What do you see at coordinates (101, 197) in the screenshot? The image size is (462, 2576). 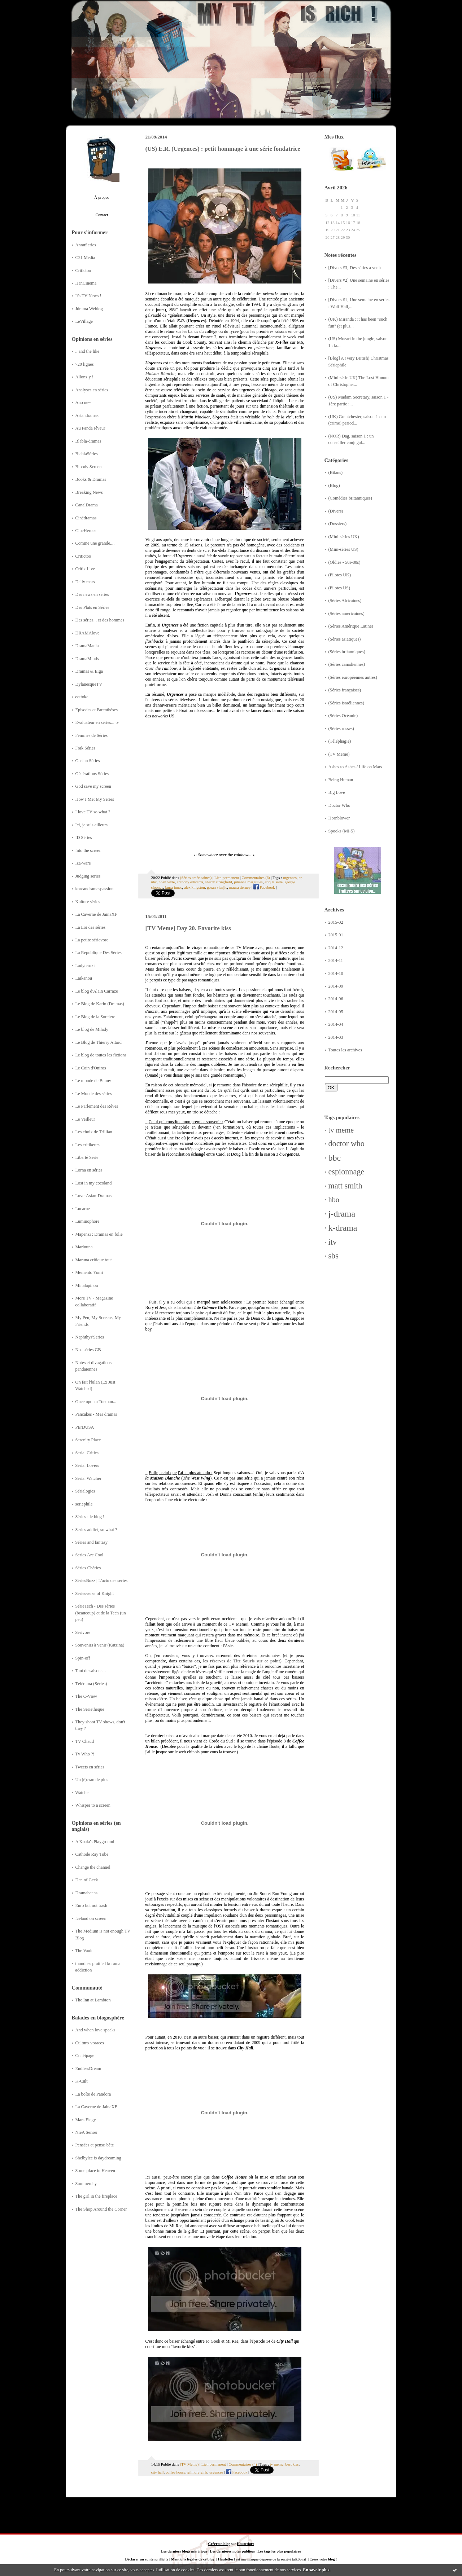 I see `À propos` at bounding box center [101, 197].